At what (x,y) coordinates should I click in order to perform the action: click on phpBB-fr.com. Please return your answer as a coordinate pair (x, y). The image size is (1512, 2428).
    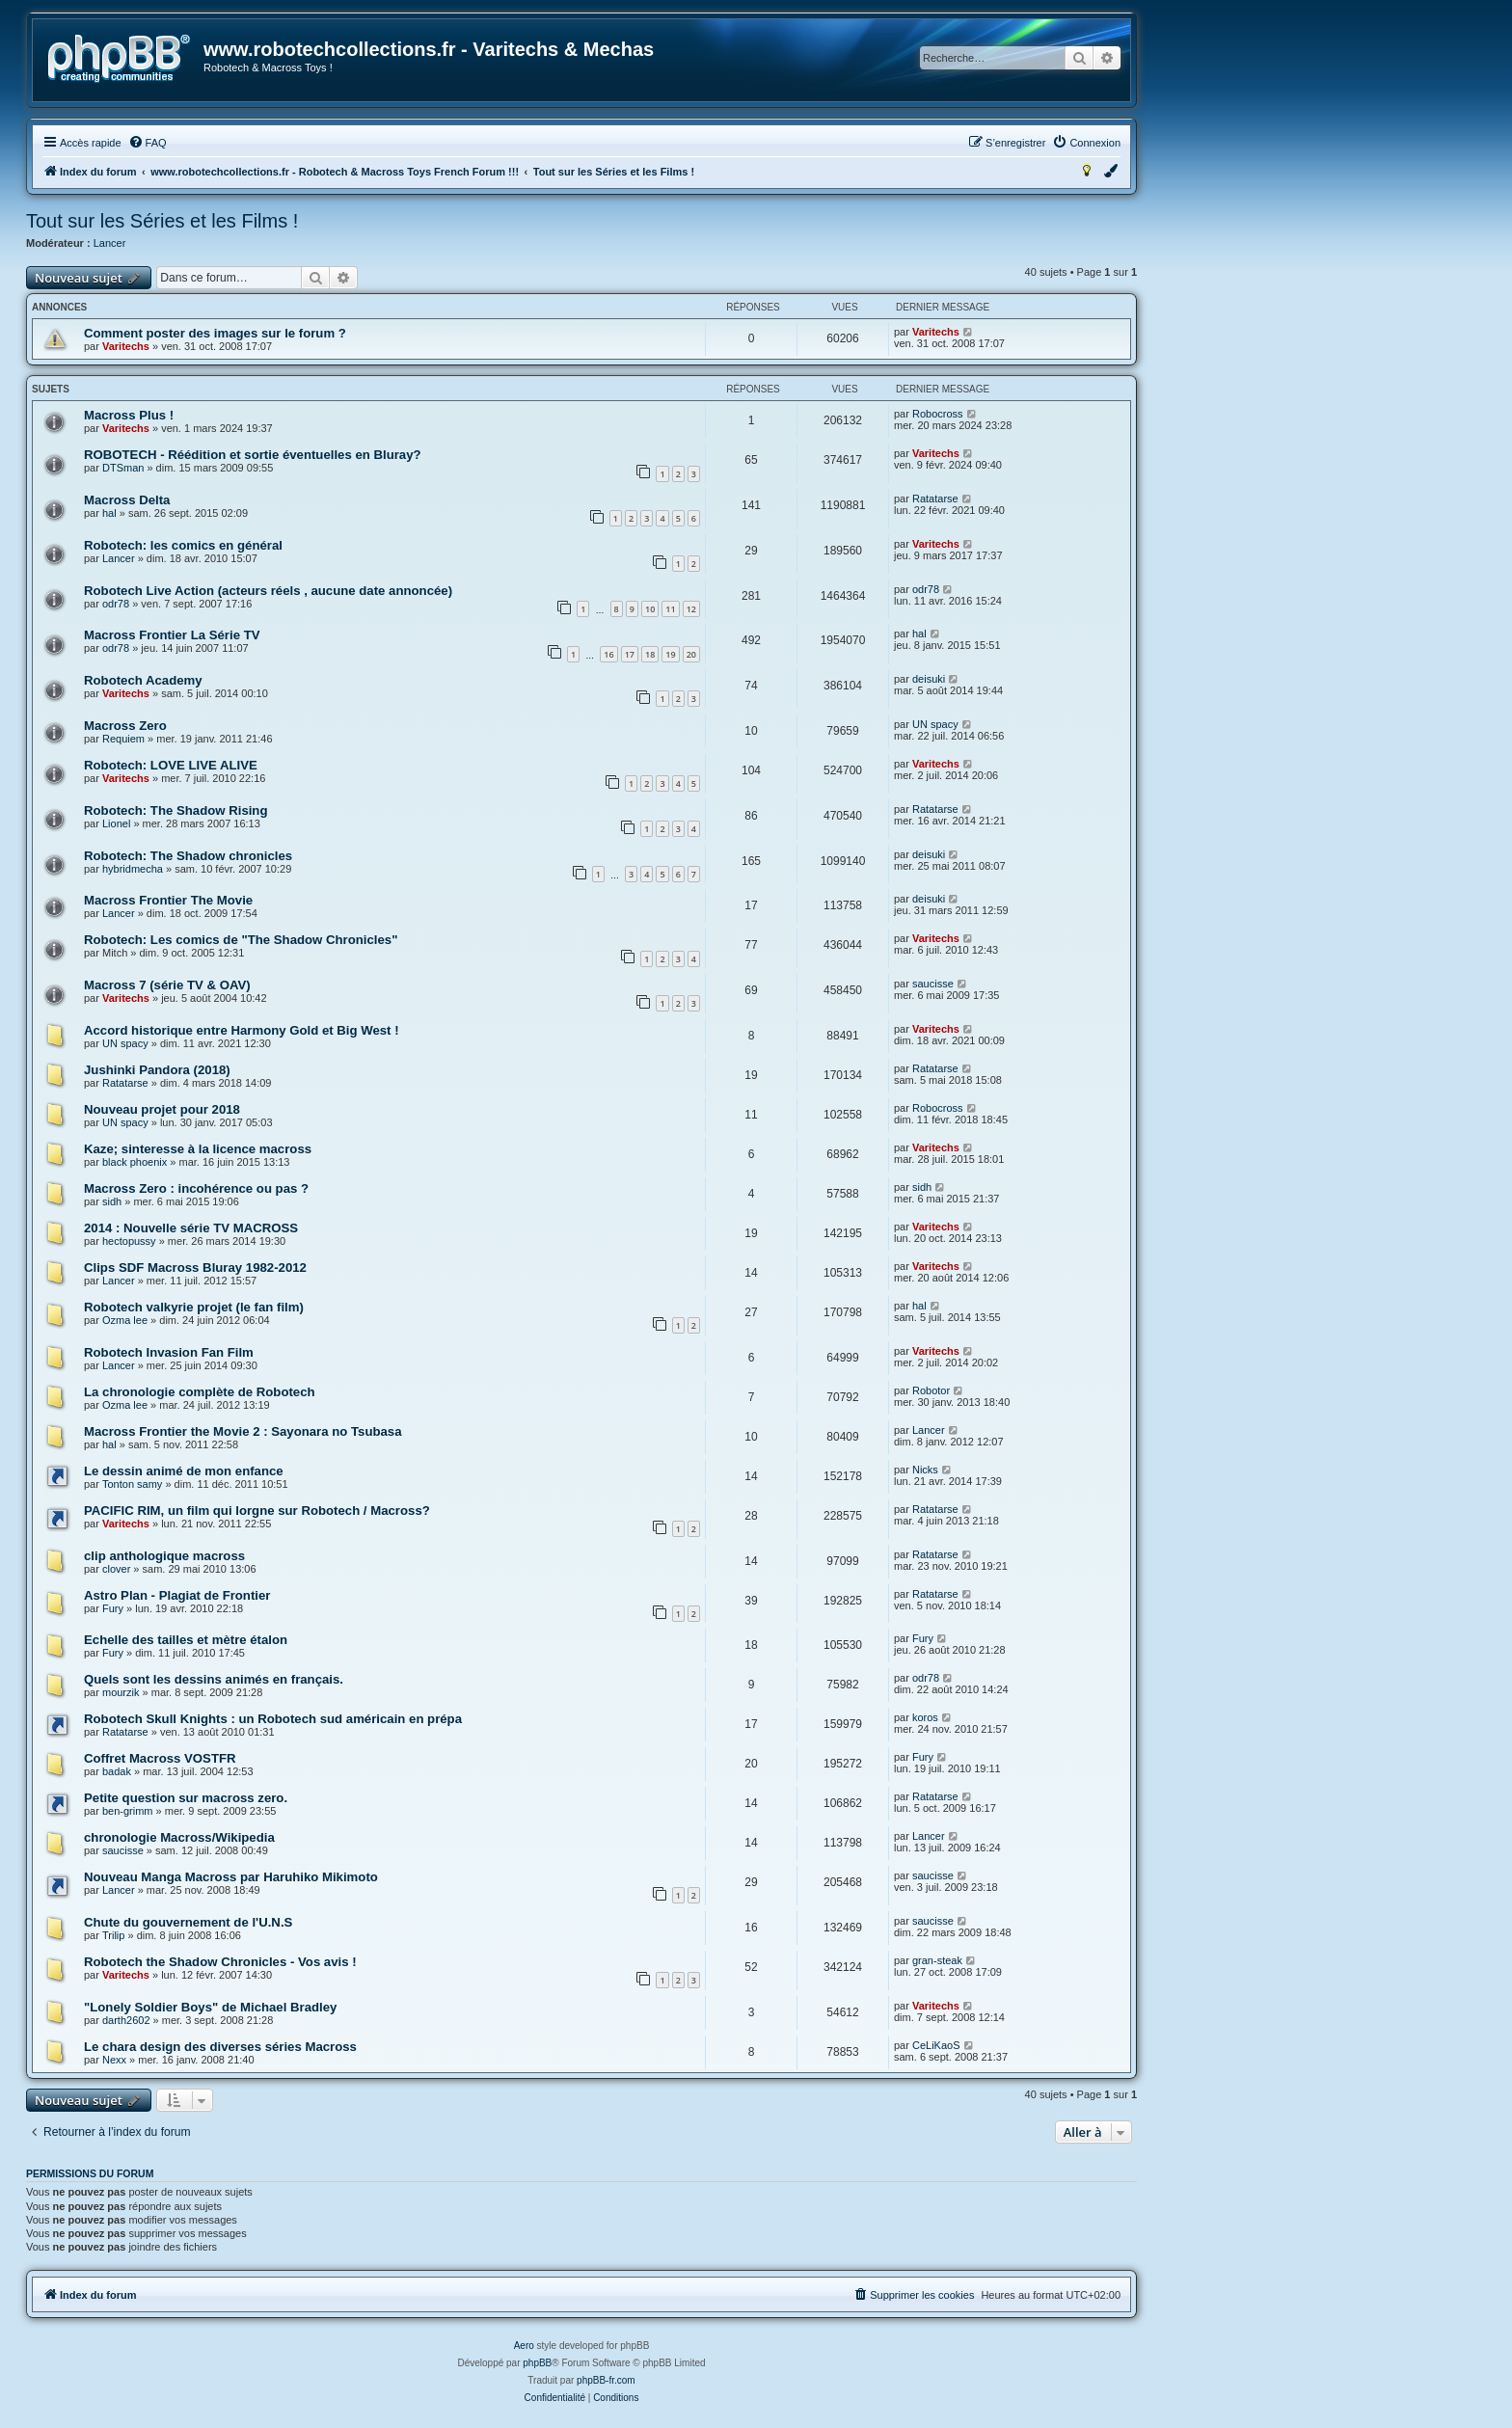
    Looking at the image, I should click on (606, 2380).